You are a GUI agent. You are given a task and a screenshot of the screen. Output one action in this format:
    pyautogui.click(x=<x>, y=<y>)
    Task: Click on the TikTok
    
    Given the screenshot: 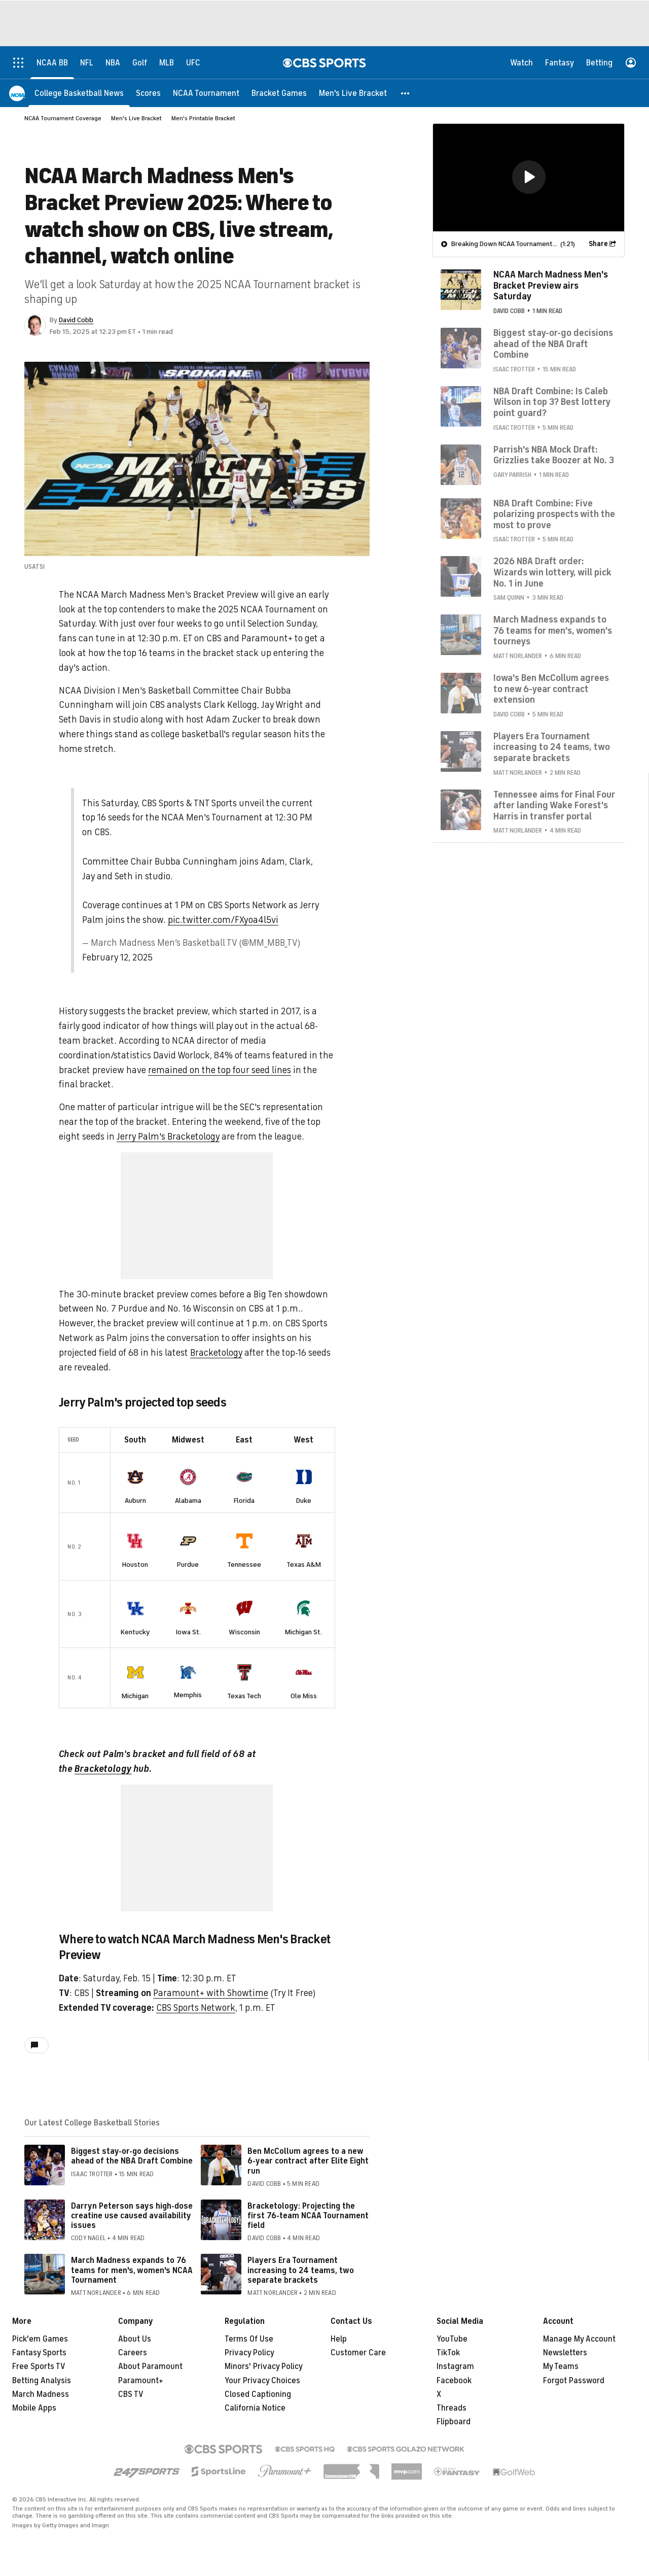 What is the action you would take?
    pyautogui.click(x=448, y=2338)
    